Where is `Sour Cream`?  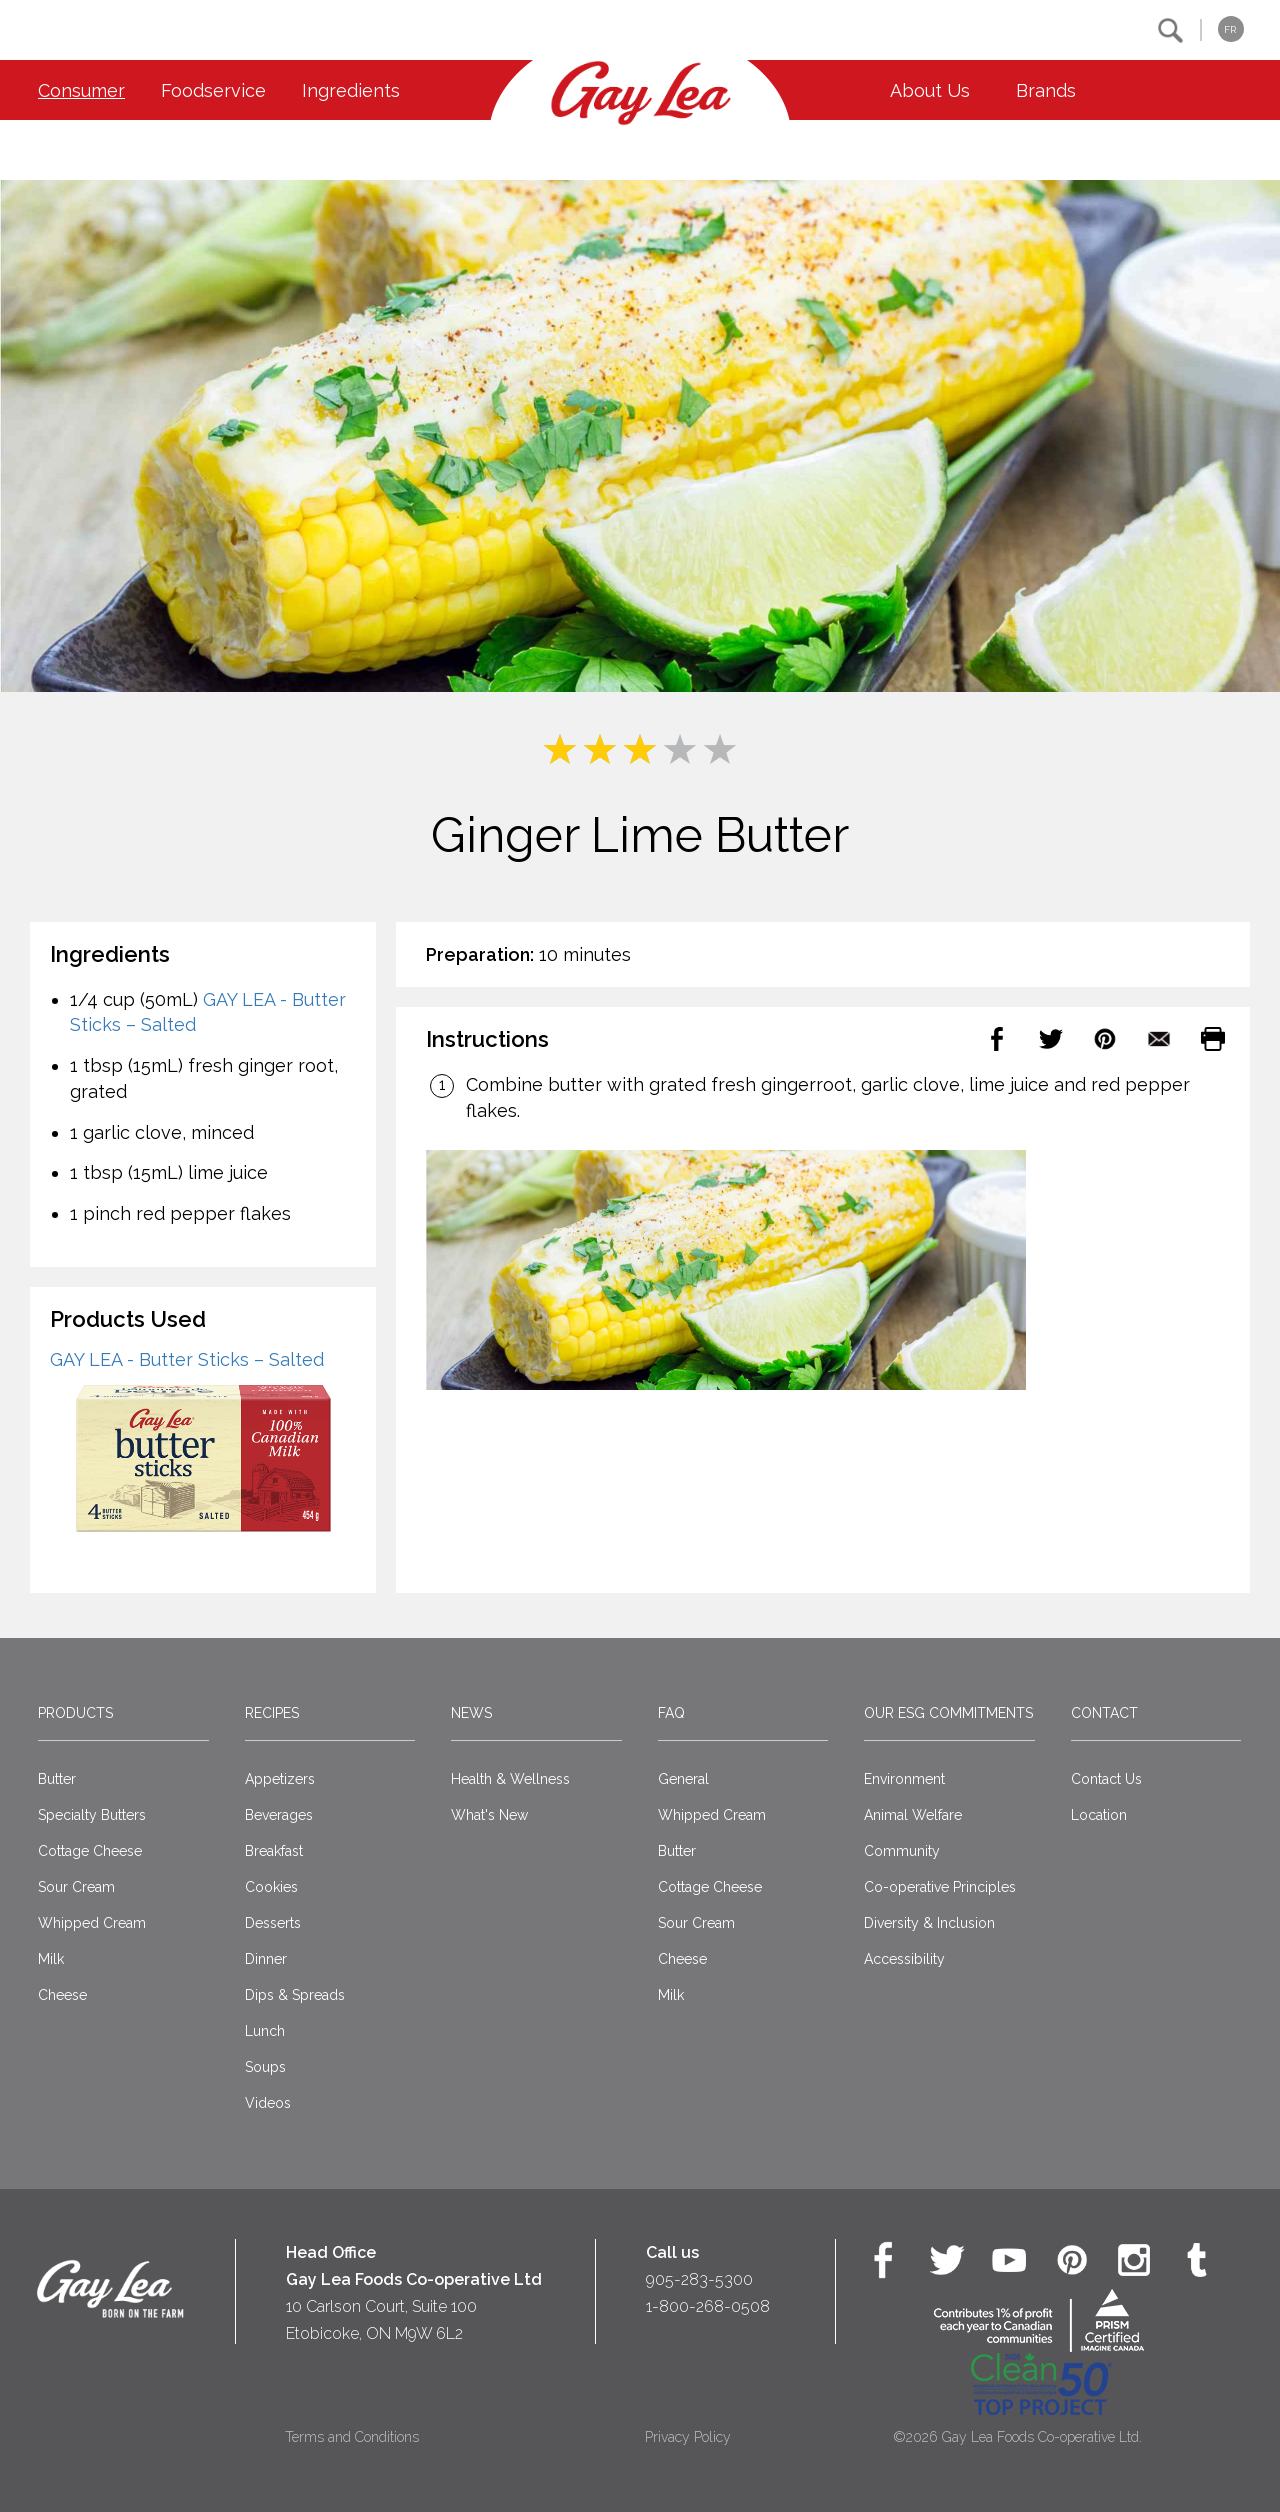 Sour Cream is located at coordinates (76, 1887).